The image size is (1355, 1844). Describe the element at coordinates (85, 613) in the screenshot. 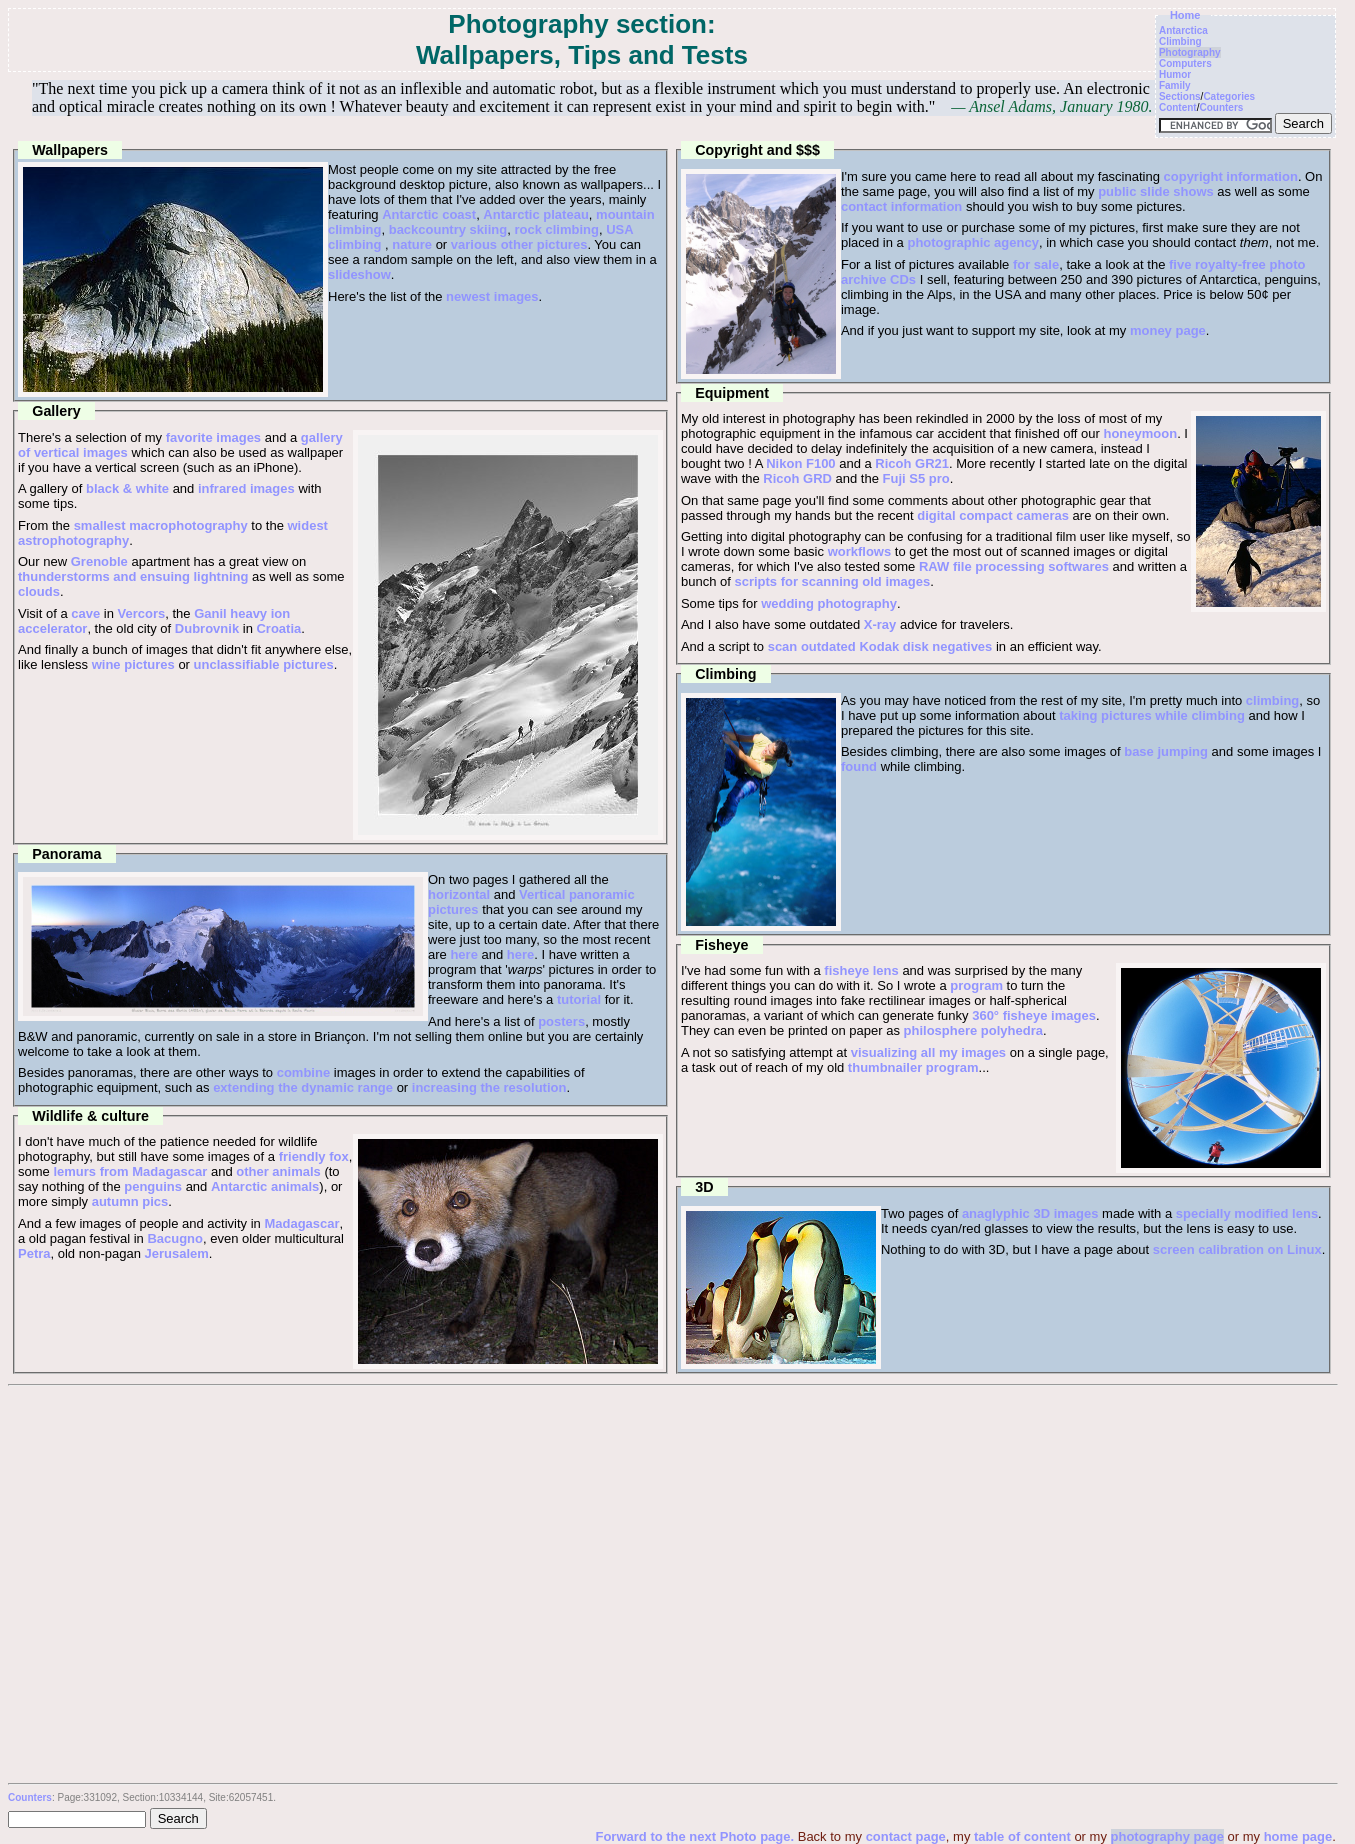

I see `cave` at that location.